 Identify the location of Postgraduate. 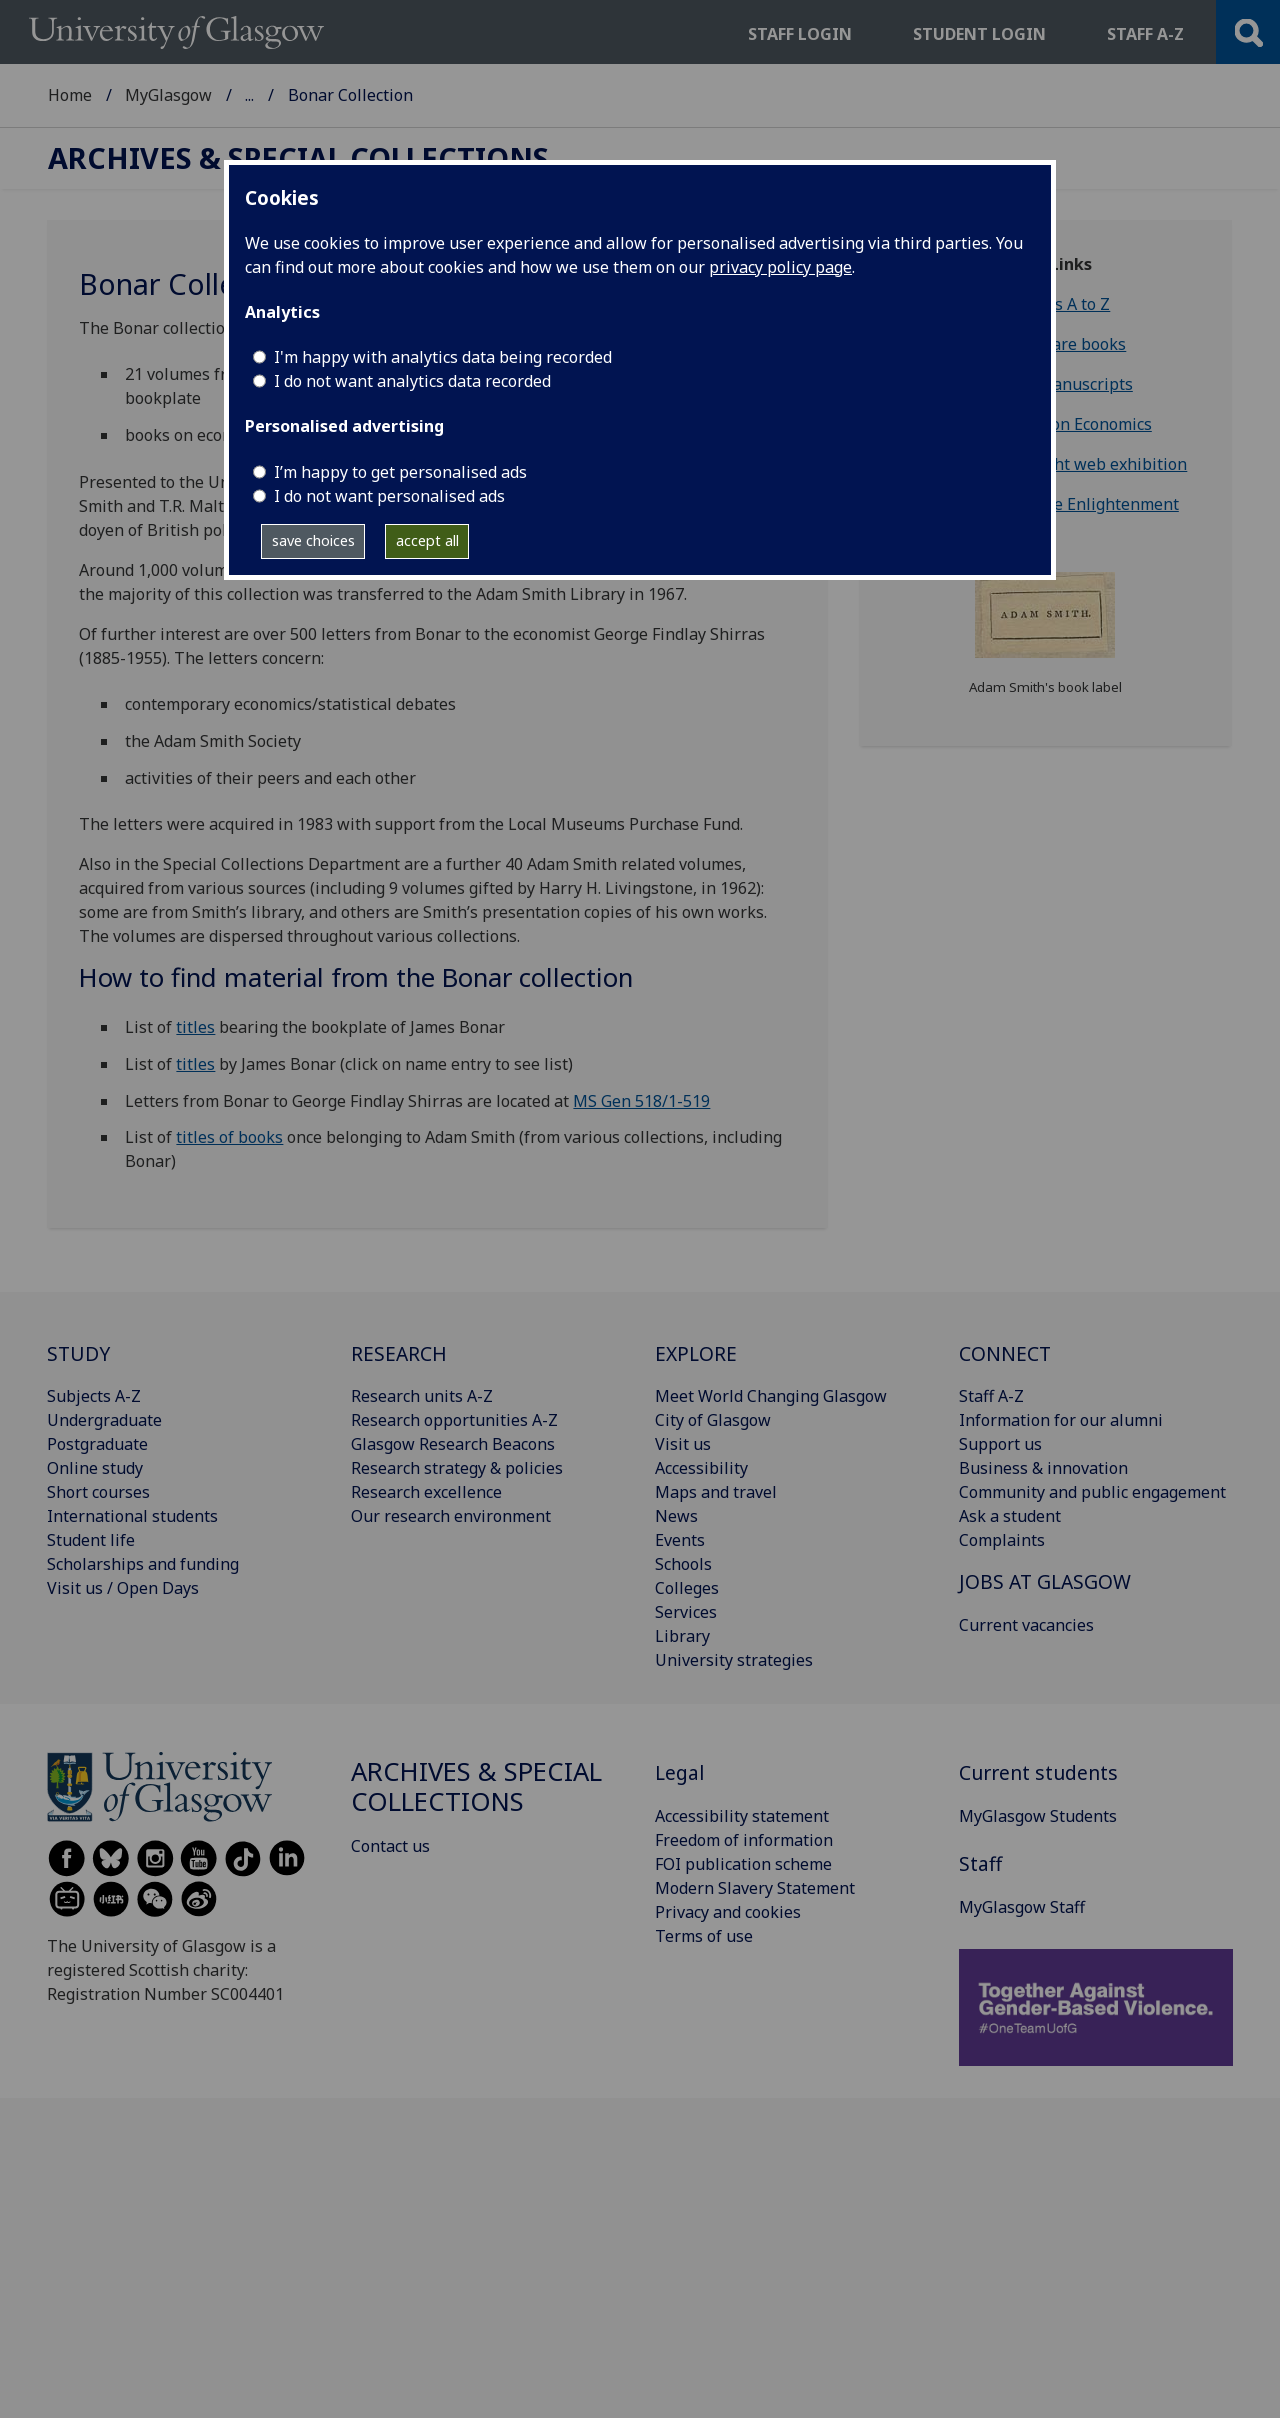
(97, 1444).